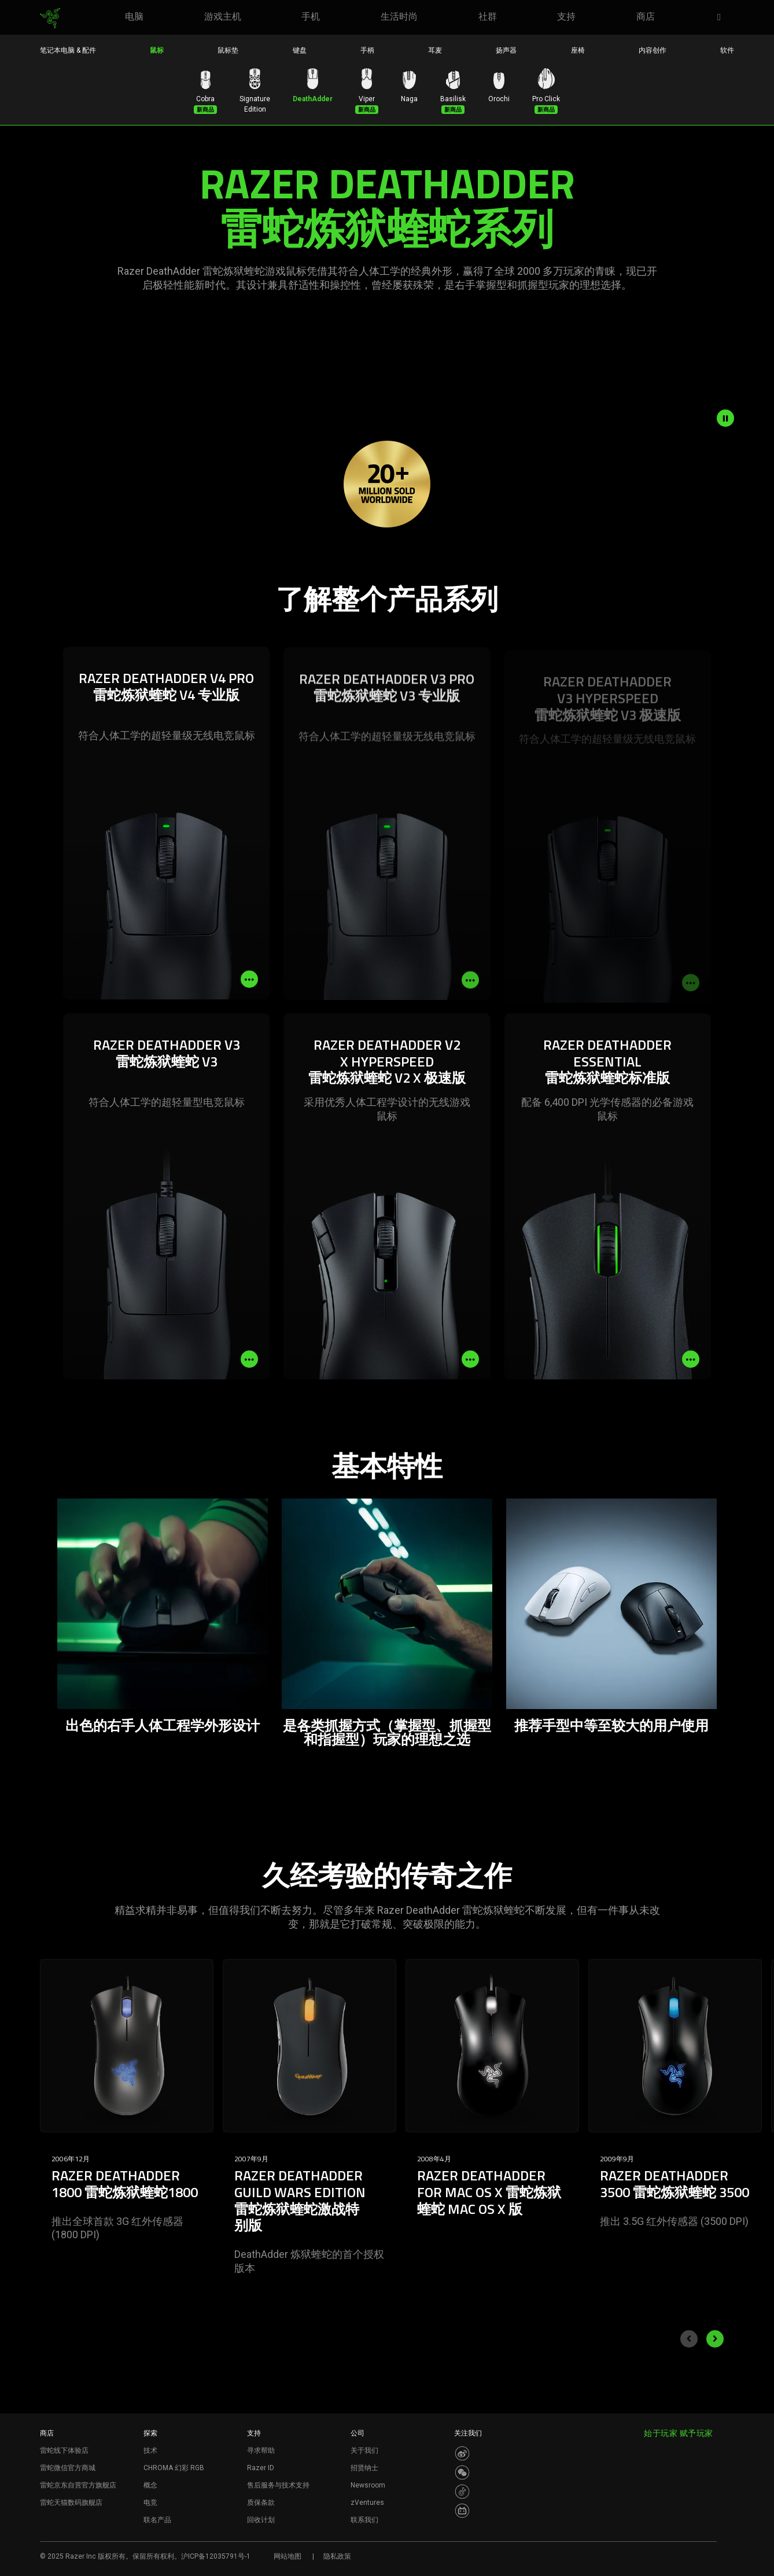  What do you see at coordinates (462, 2453) in the screenshot?
I see `[Visit Razer’s Weibo]` at bounding box center [462, 2453].